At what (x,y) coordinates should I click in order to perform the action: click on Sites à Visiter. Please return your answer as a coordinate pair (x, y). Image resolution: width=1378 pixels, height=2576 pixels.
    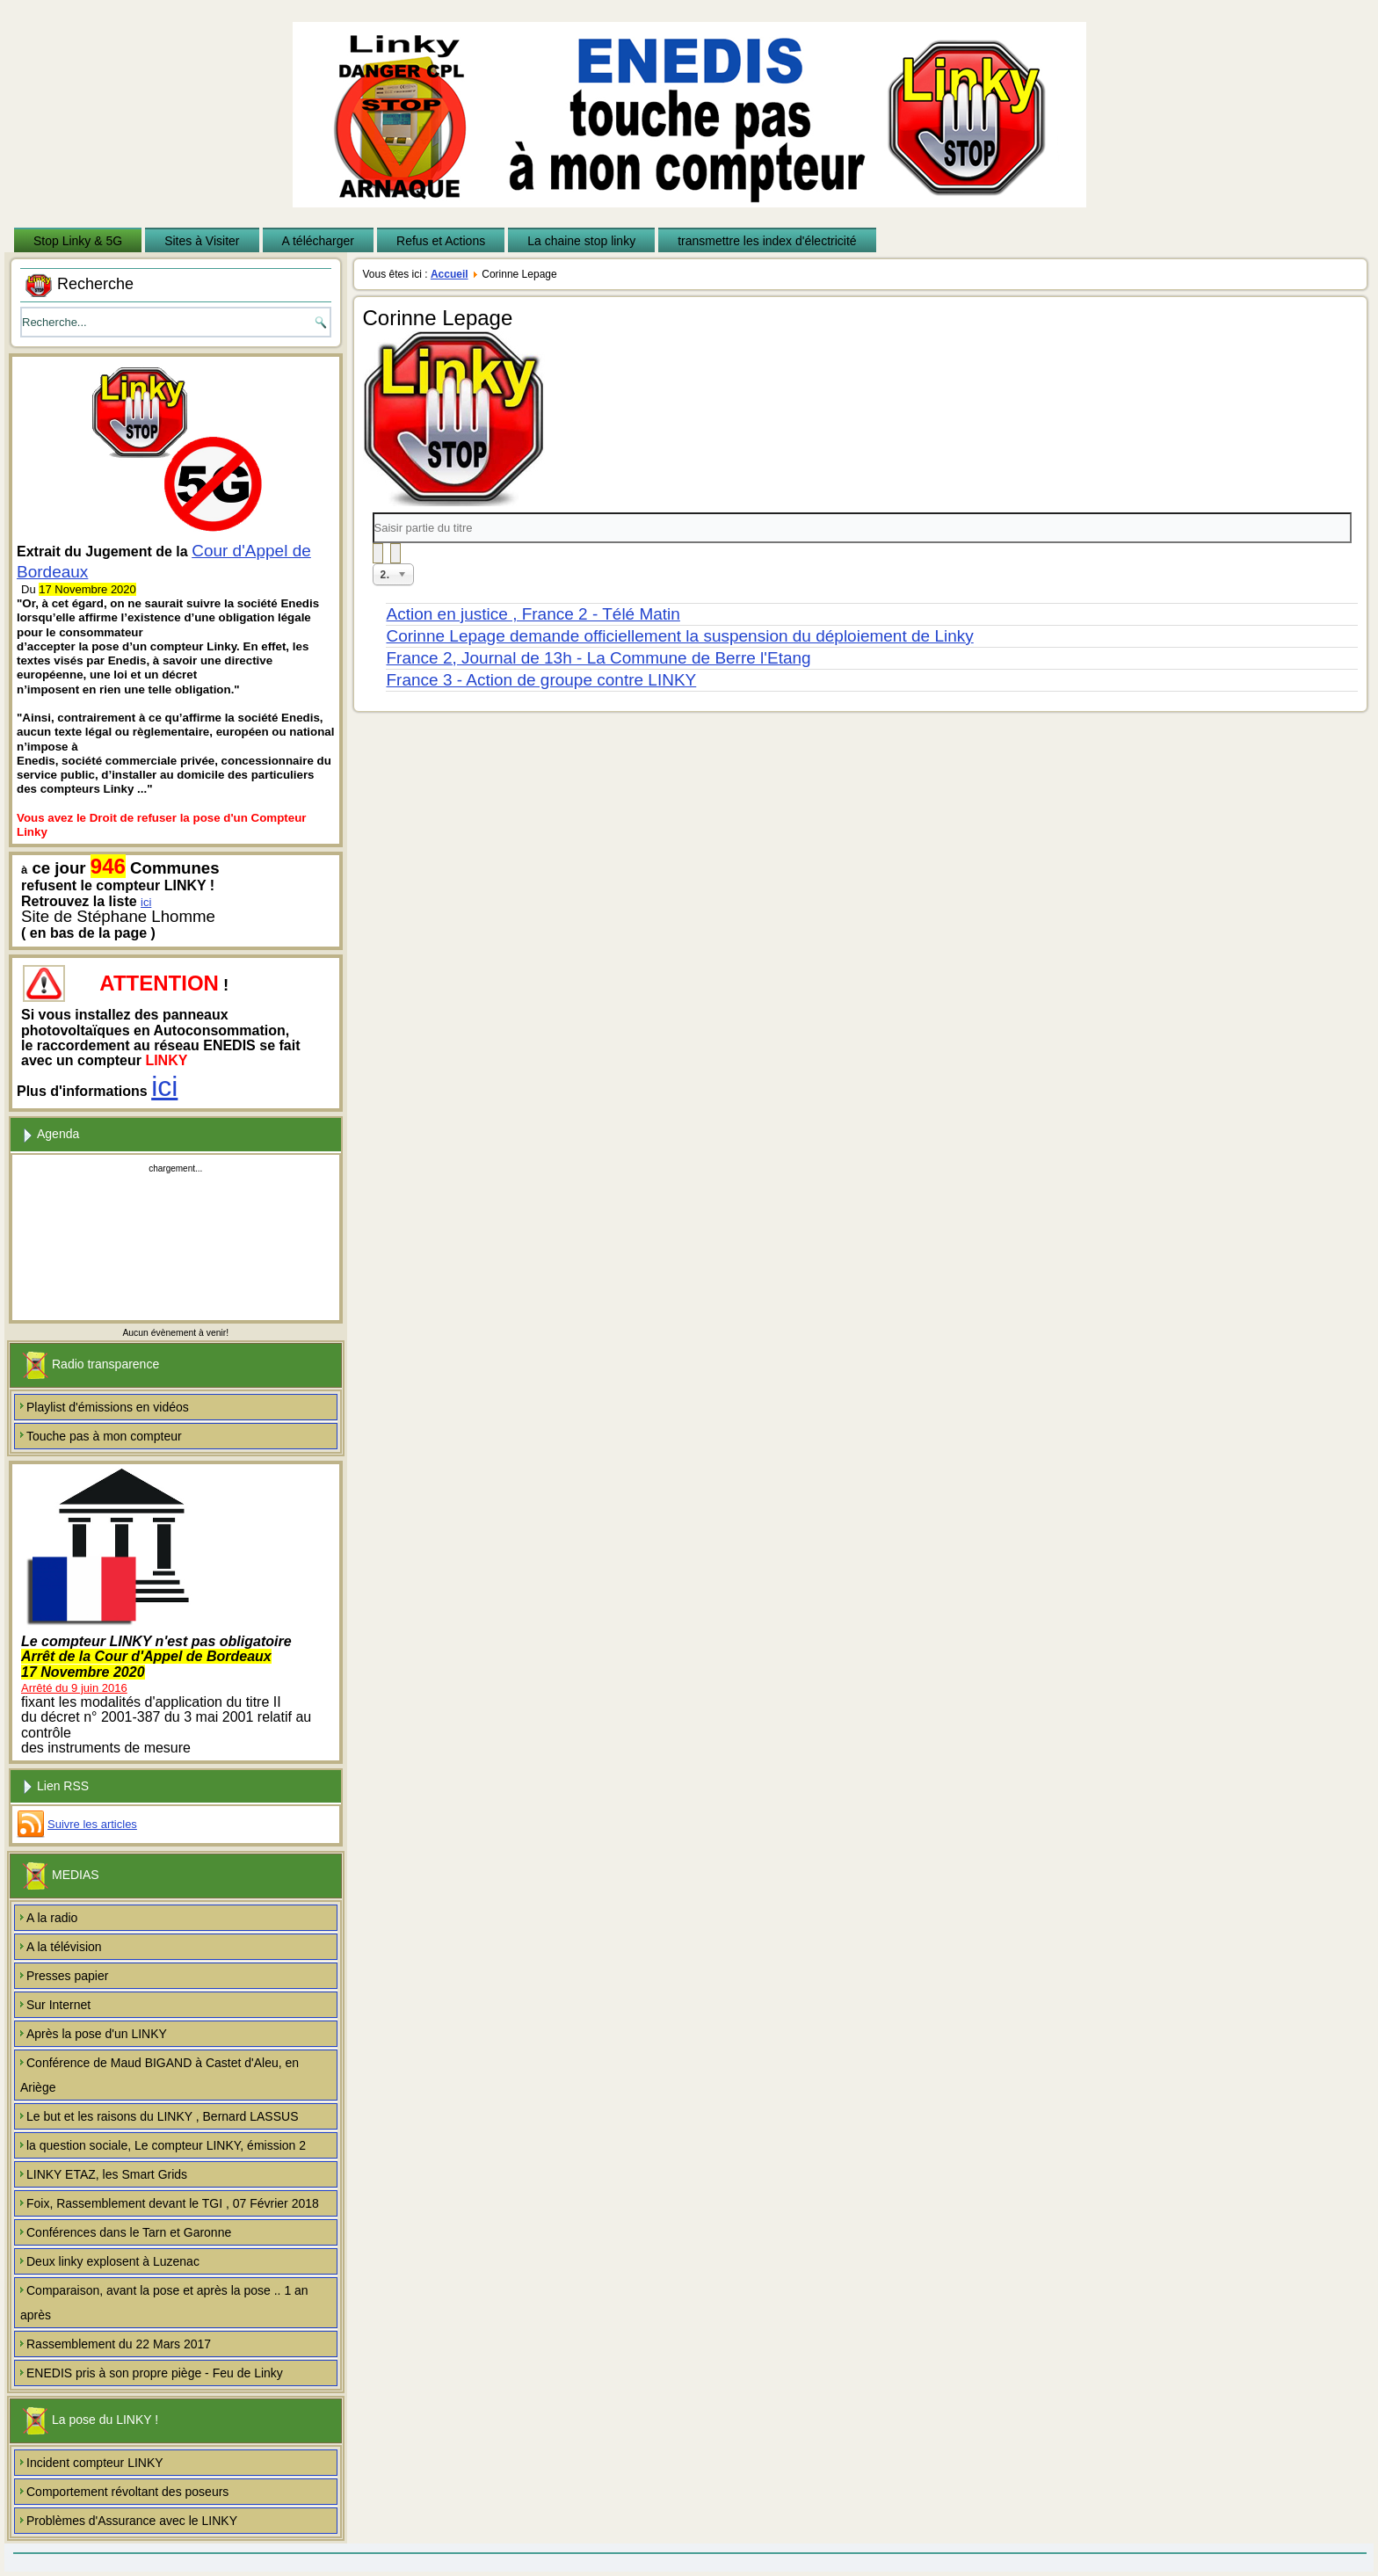
    Looking at the image, I should click on (201, 241).